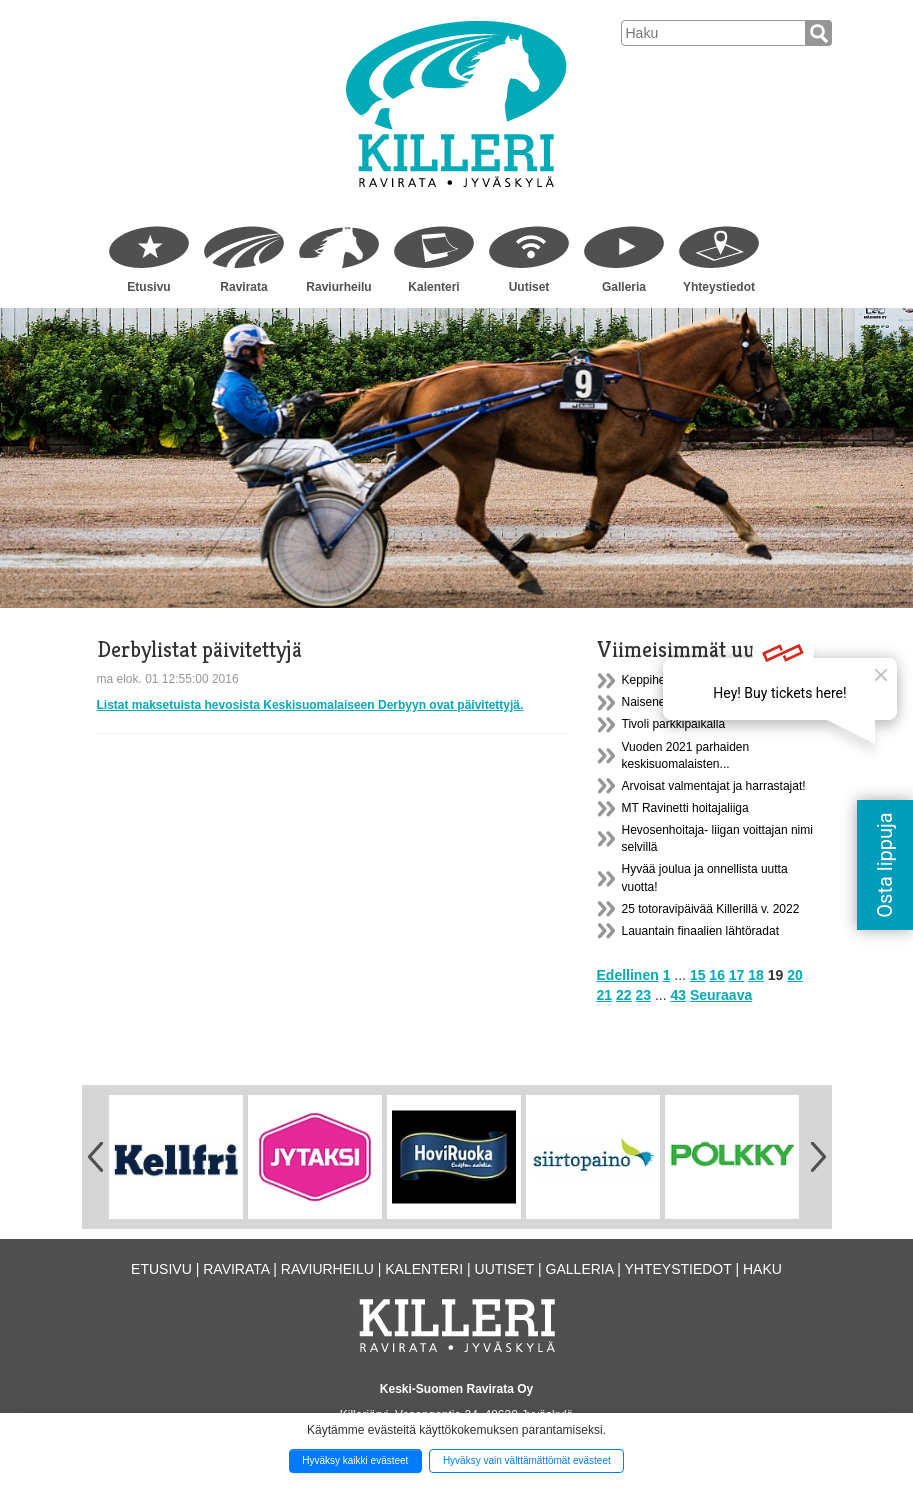 This screenshot has width=913, height=1488. I want to click on 22, so click(624, 995).